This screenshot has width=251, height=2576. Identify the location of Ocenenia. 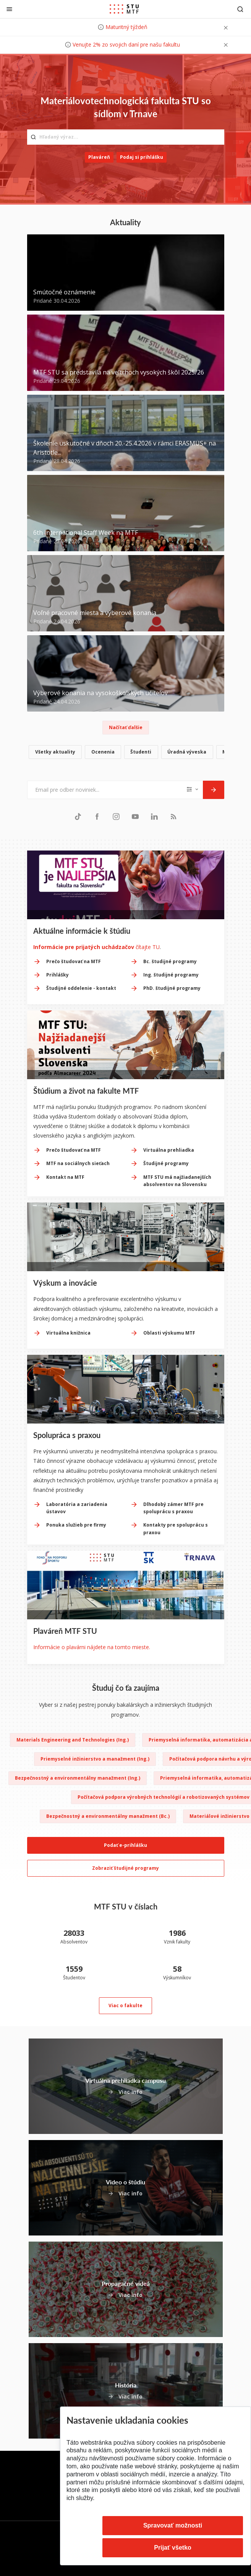
(103, 752).